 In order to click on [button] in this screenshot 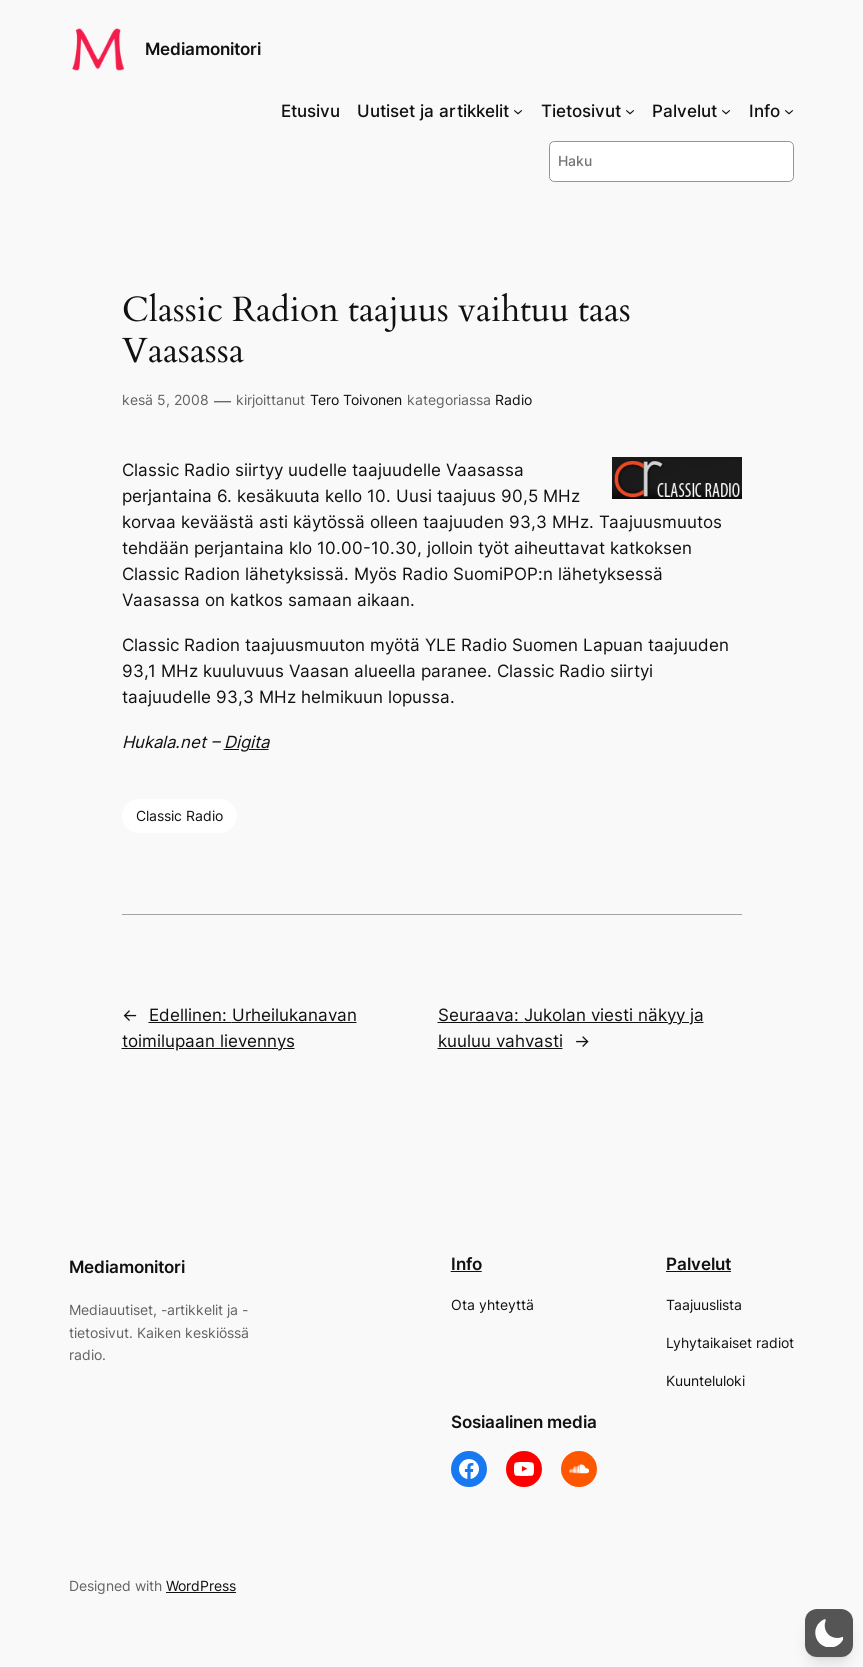, I will do `click(829, 1633)`.